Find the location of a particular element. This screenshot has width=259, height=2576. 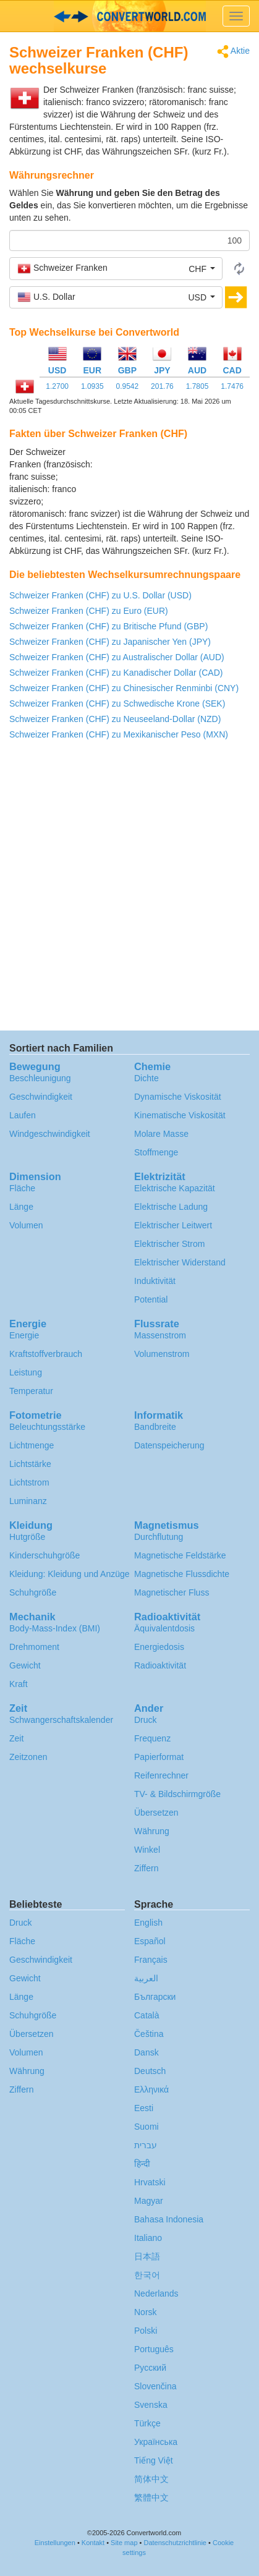

Temperatur is located at coordinates (31, 1391).